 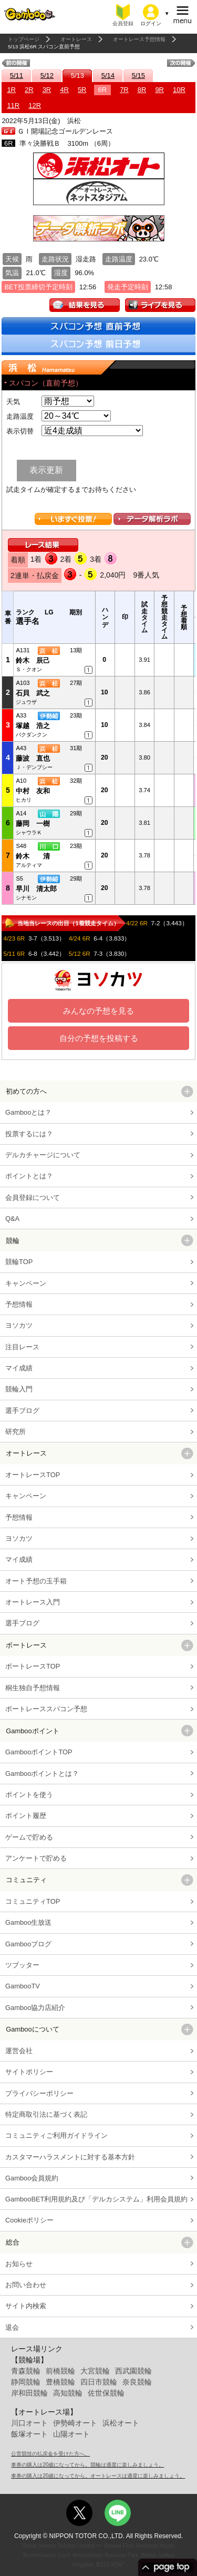 What do you see at coordinates (33, 791) in the screenshot?
I see `中村 友和` at bounding box center [33, 791].